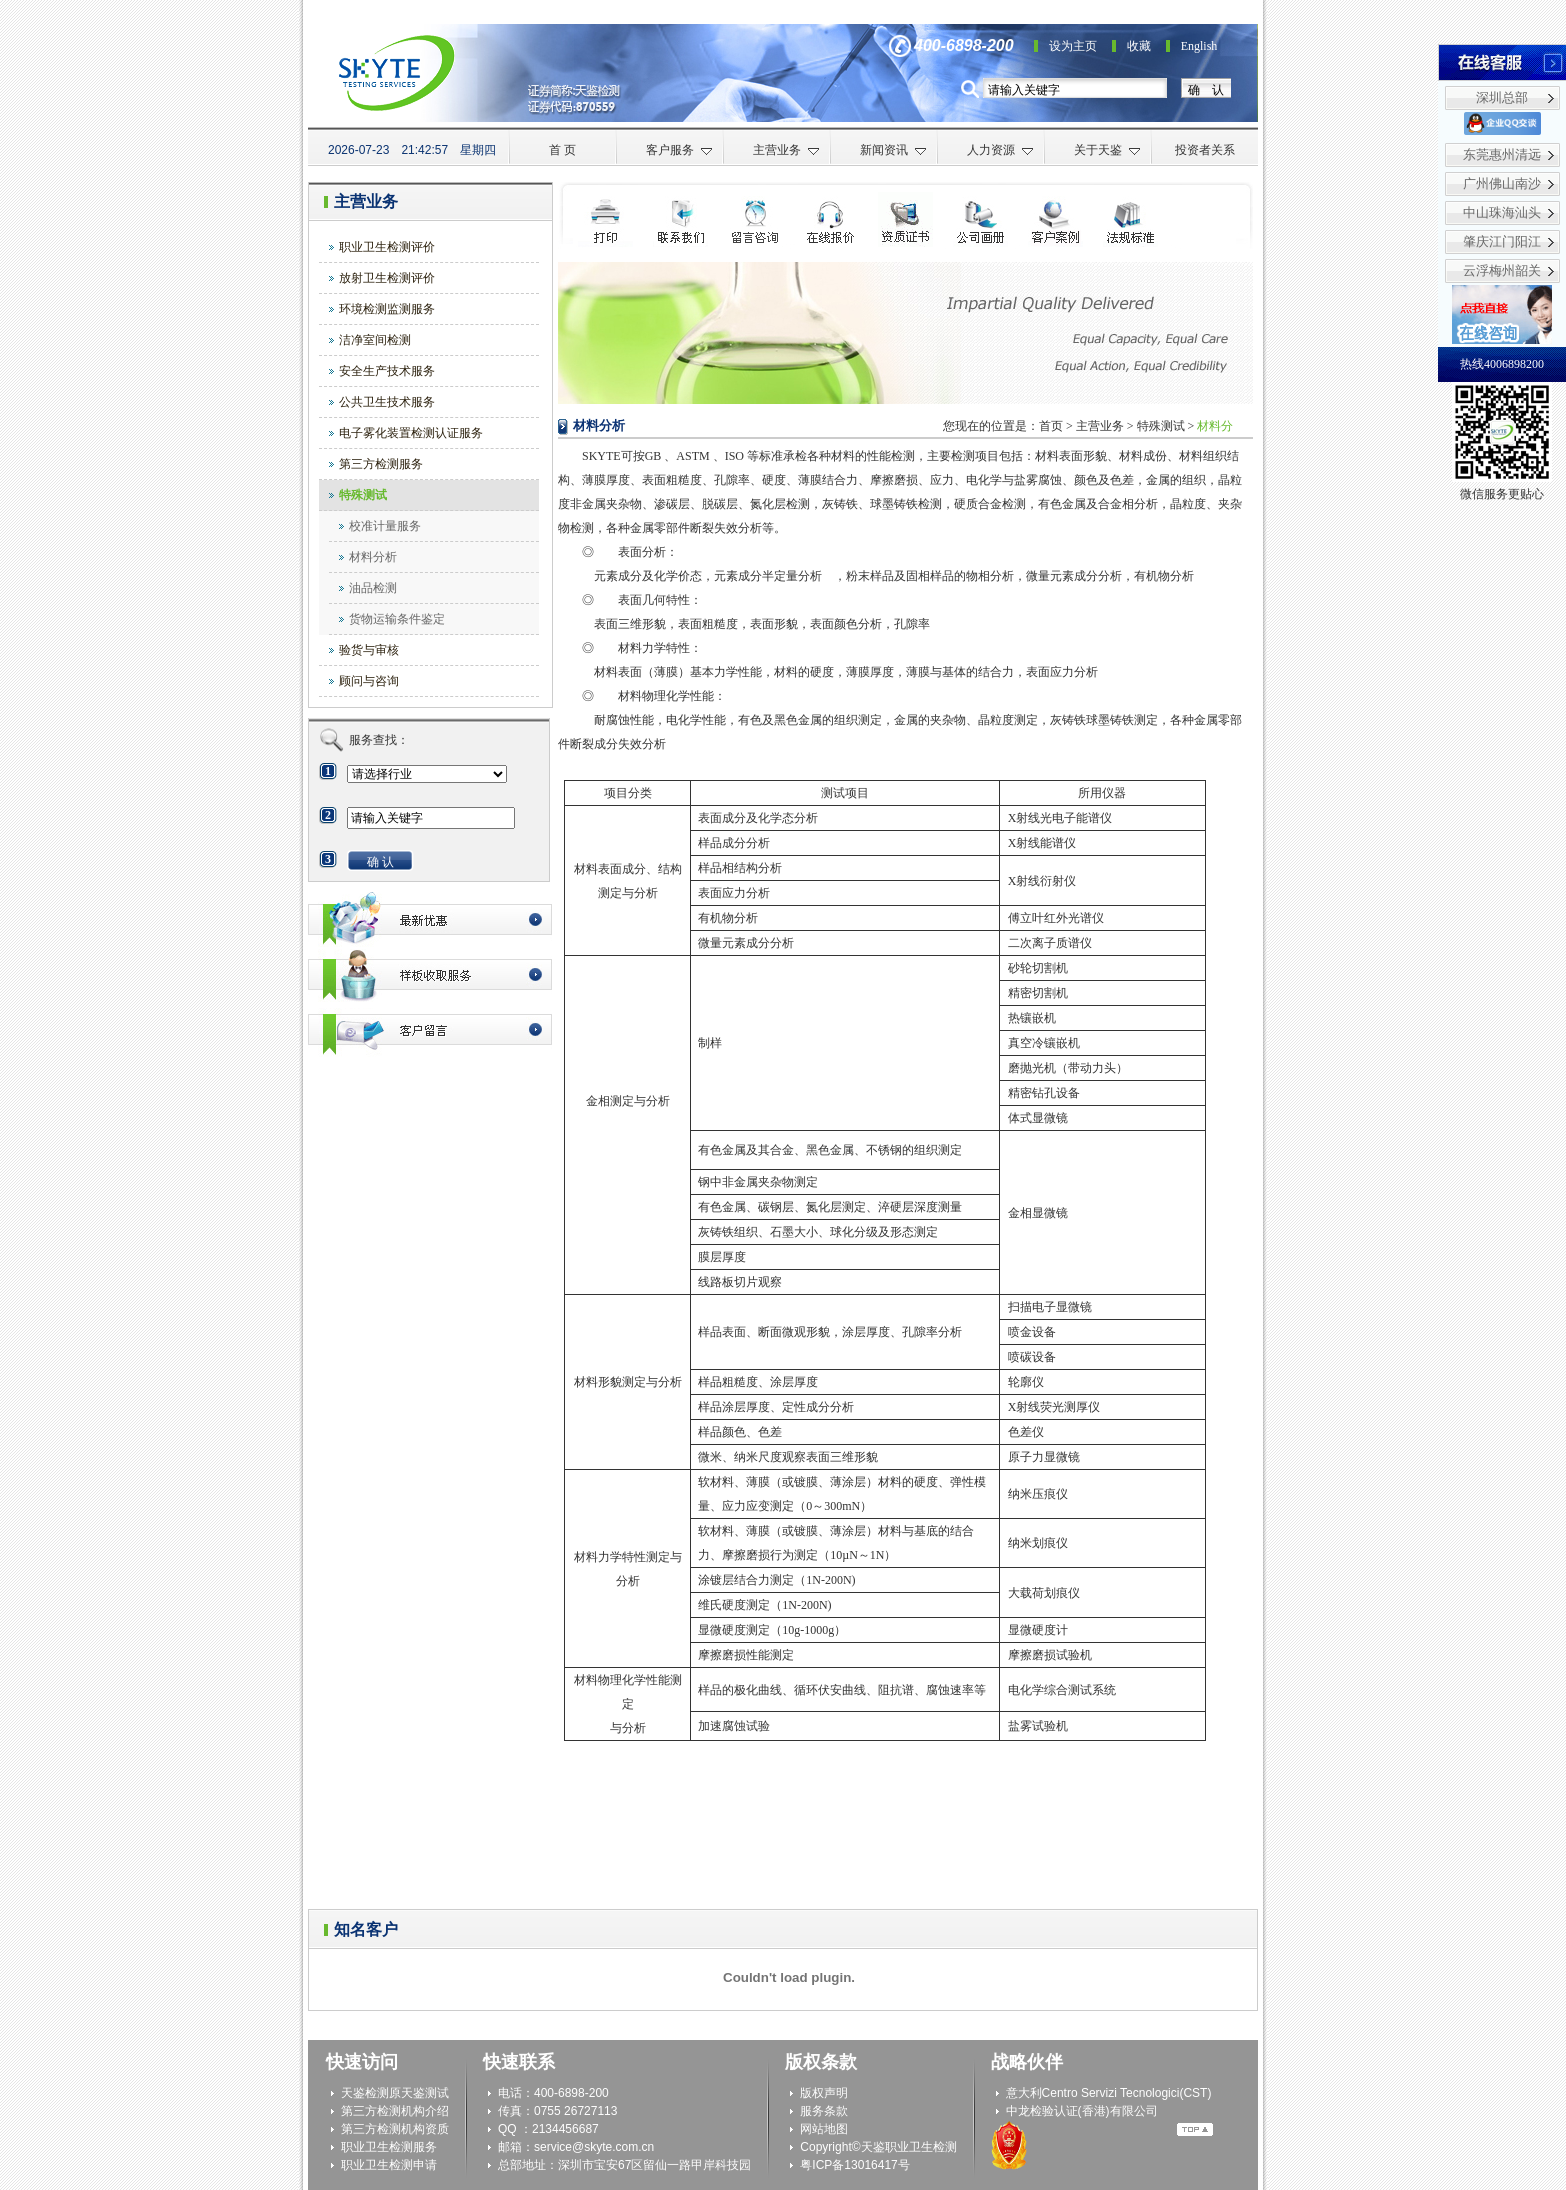 The width and height of the screenshot is (1566, 2190). I want to click on 主营业务, so click(786, 150).